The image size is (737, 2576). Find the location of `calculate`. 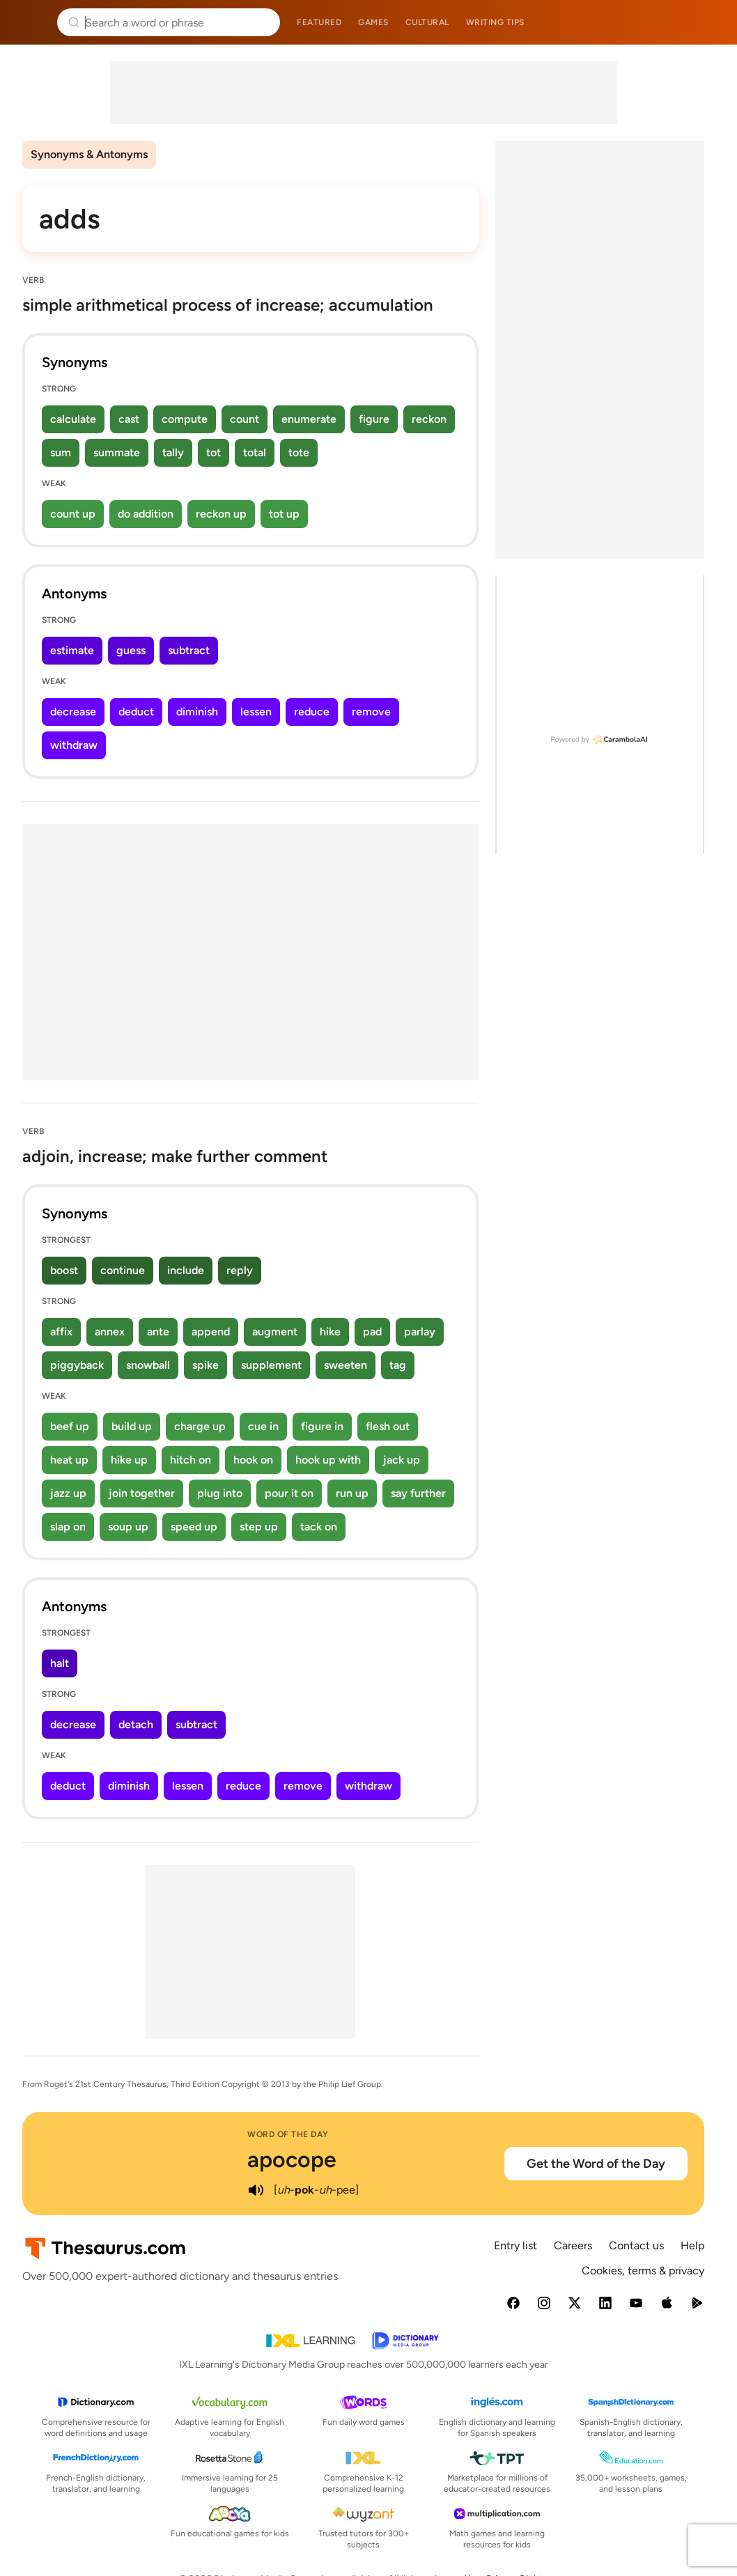

calculate is located at coordinates (73, 419).